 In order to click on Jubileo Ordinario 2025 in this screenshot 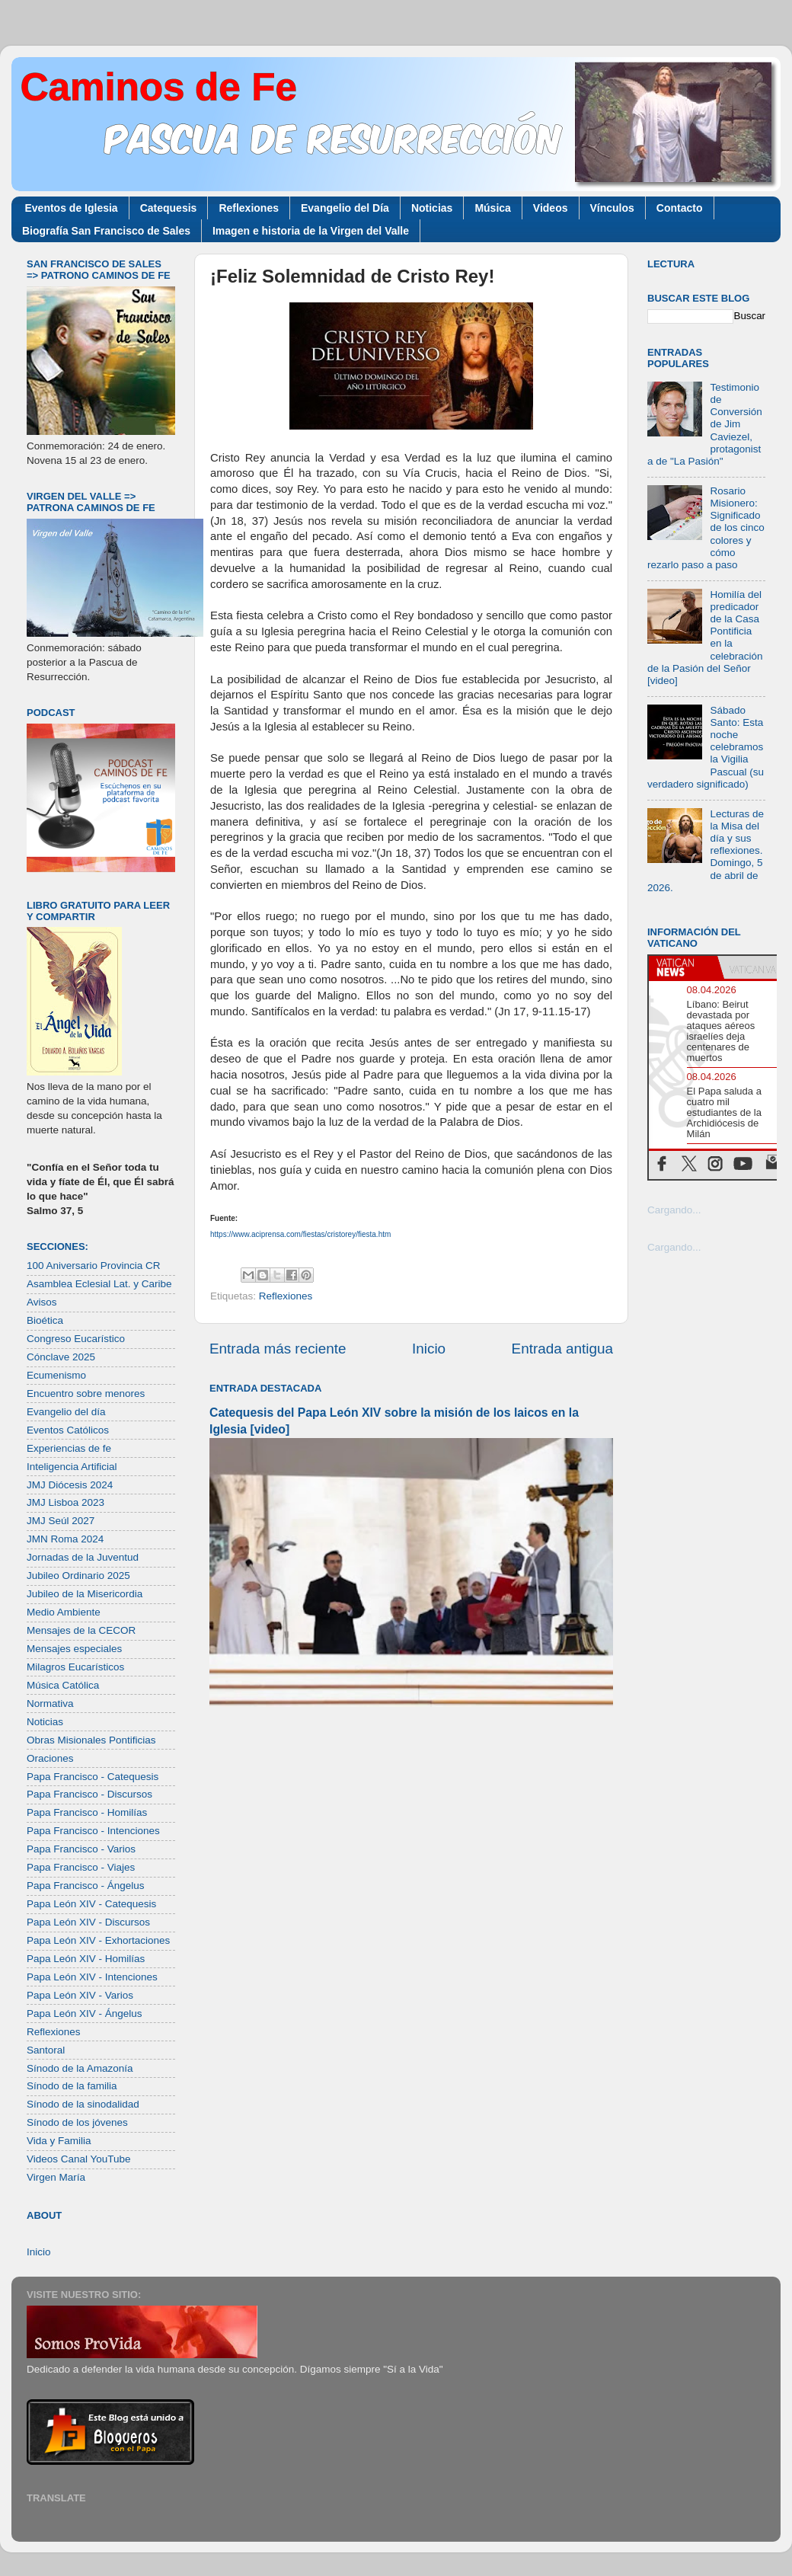, I will do `click(78, 1575)`.